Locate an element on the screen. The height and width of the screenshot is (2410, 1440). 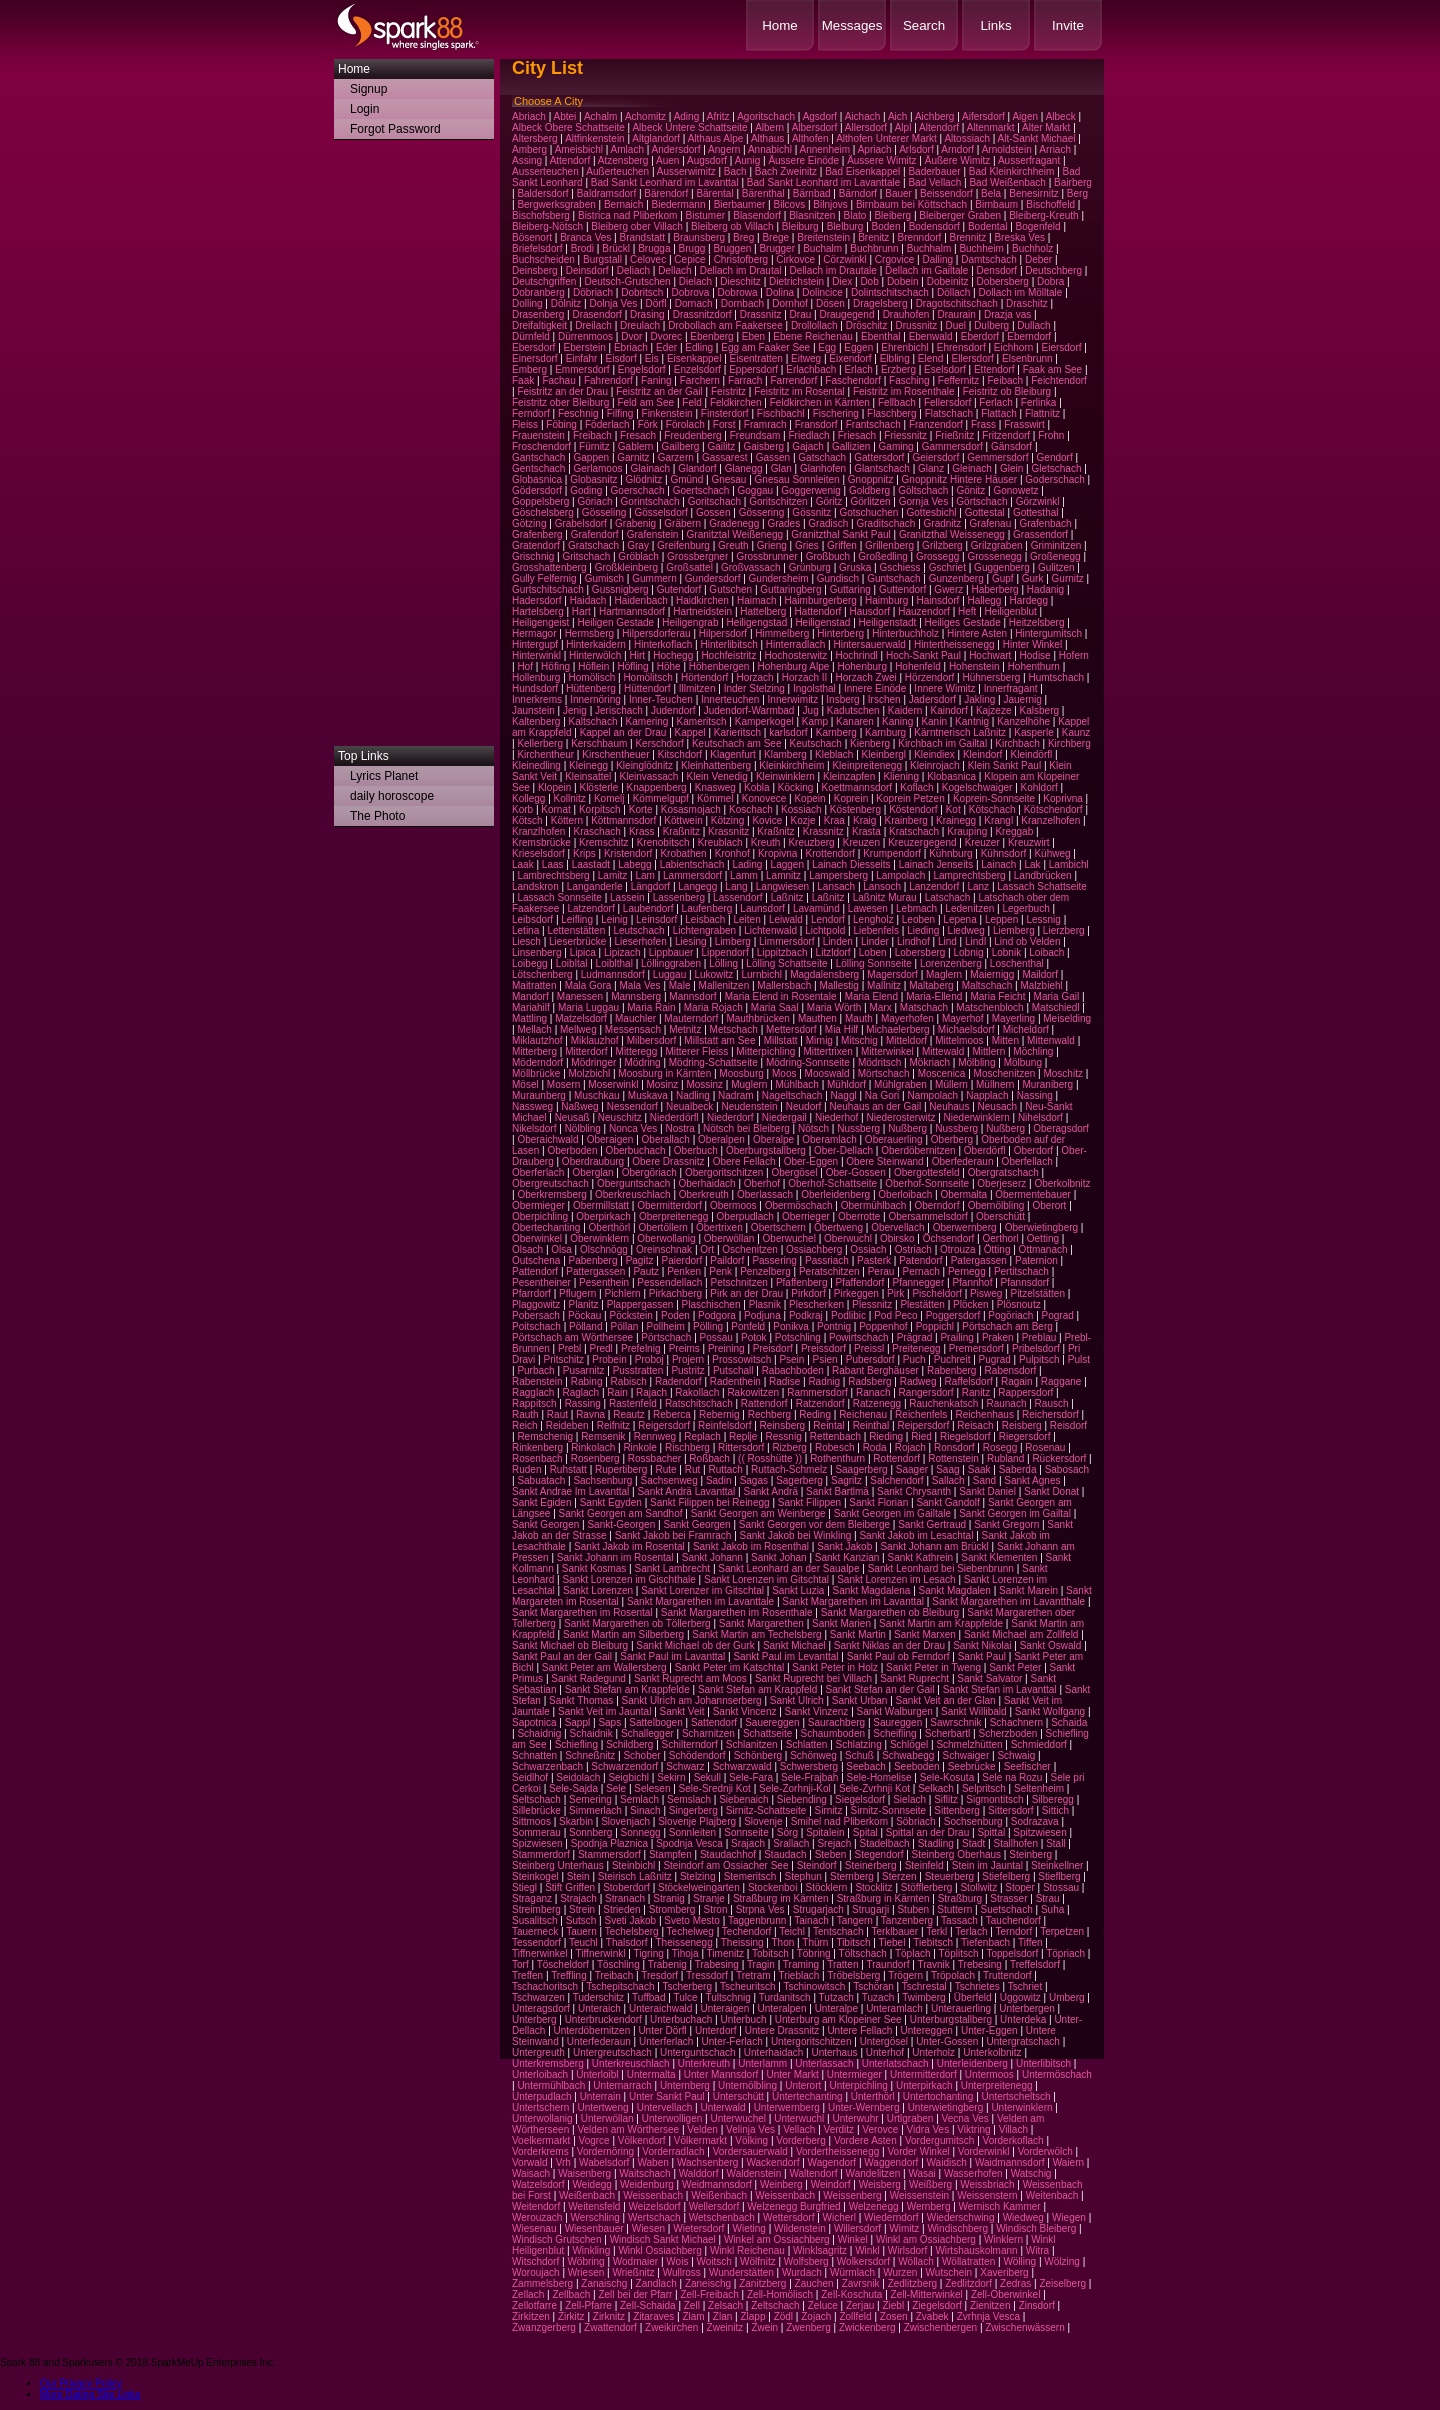
Sankt Margarethen is located at coordinates (761, 1623).